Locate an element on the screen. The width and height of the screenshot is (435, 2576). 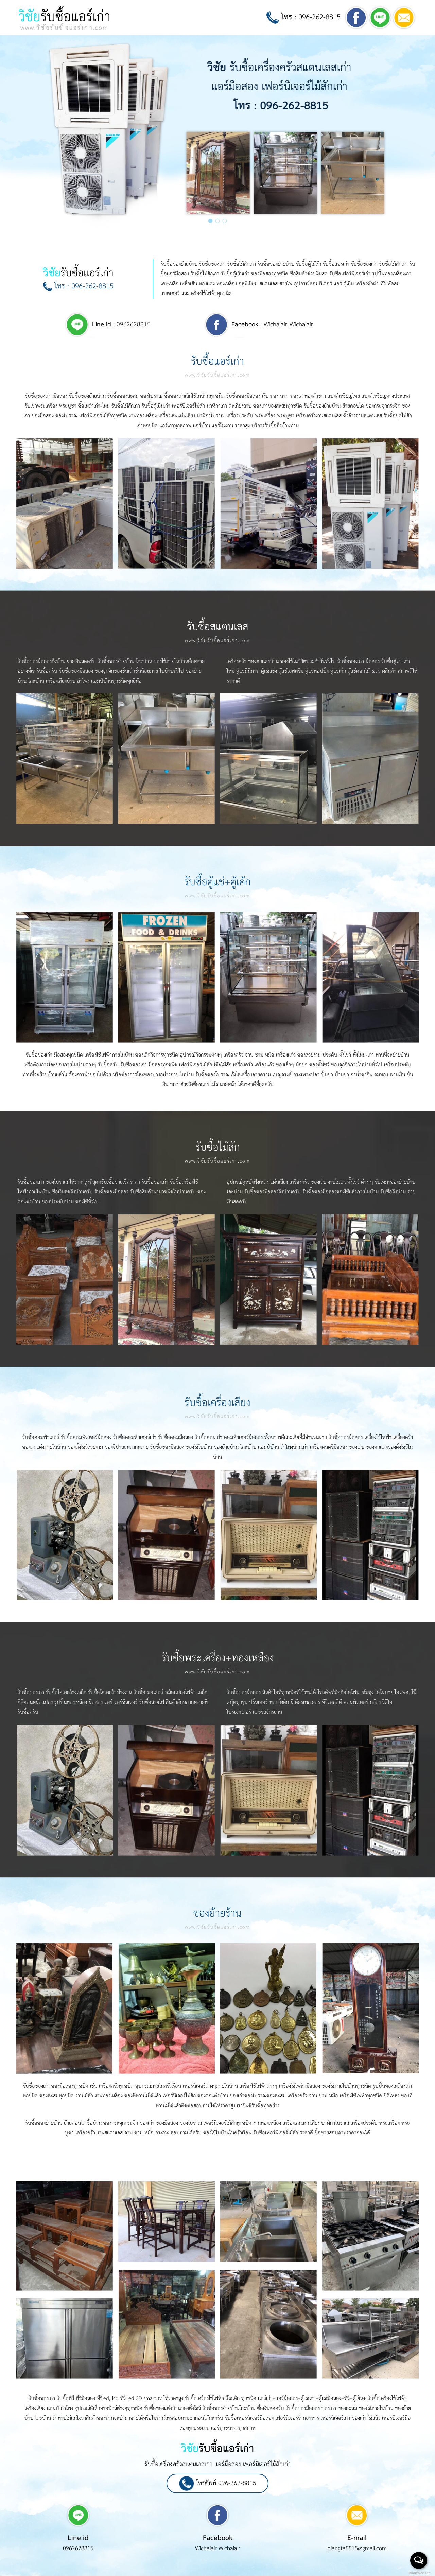
[button] is located at coordinates (210, 221).